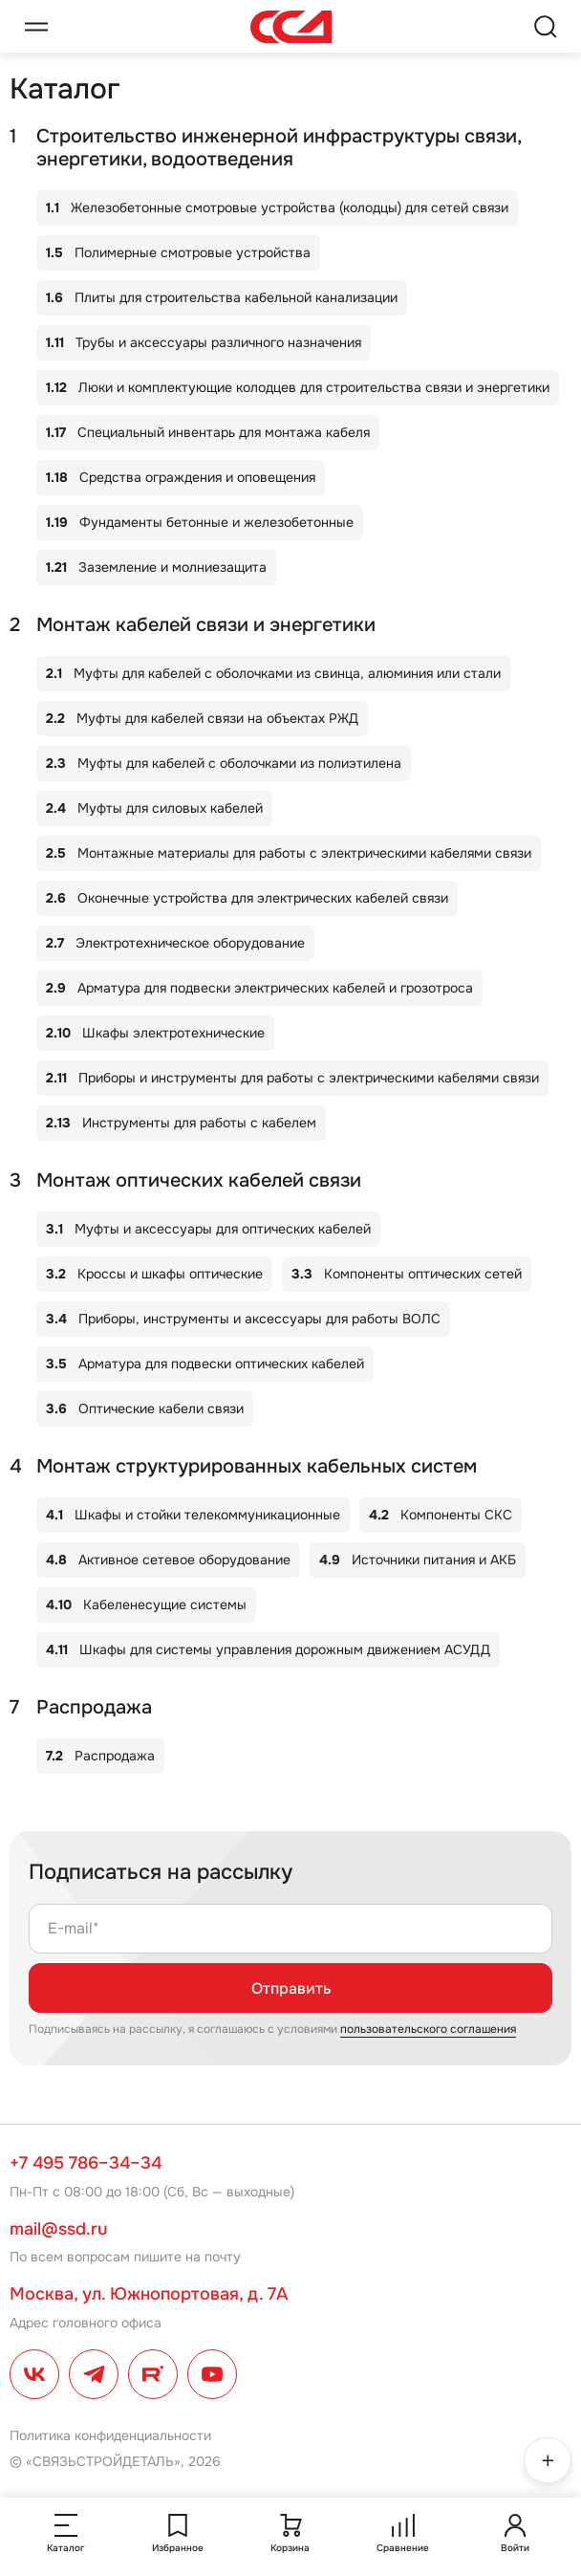 The image size is (581, 2576). What do you see at coordinates (110, 2435) in the screenshot?
I see `Политика конфиденциальности` at bounding box center [110, 2435].